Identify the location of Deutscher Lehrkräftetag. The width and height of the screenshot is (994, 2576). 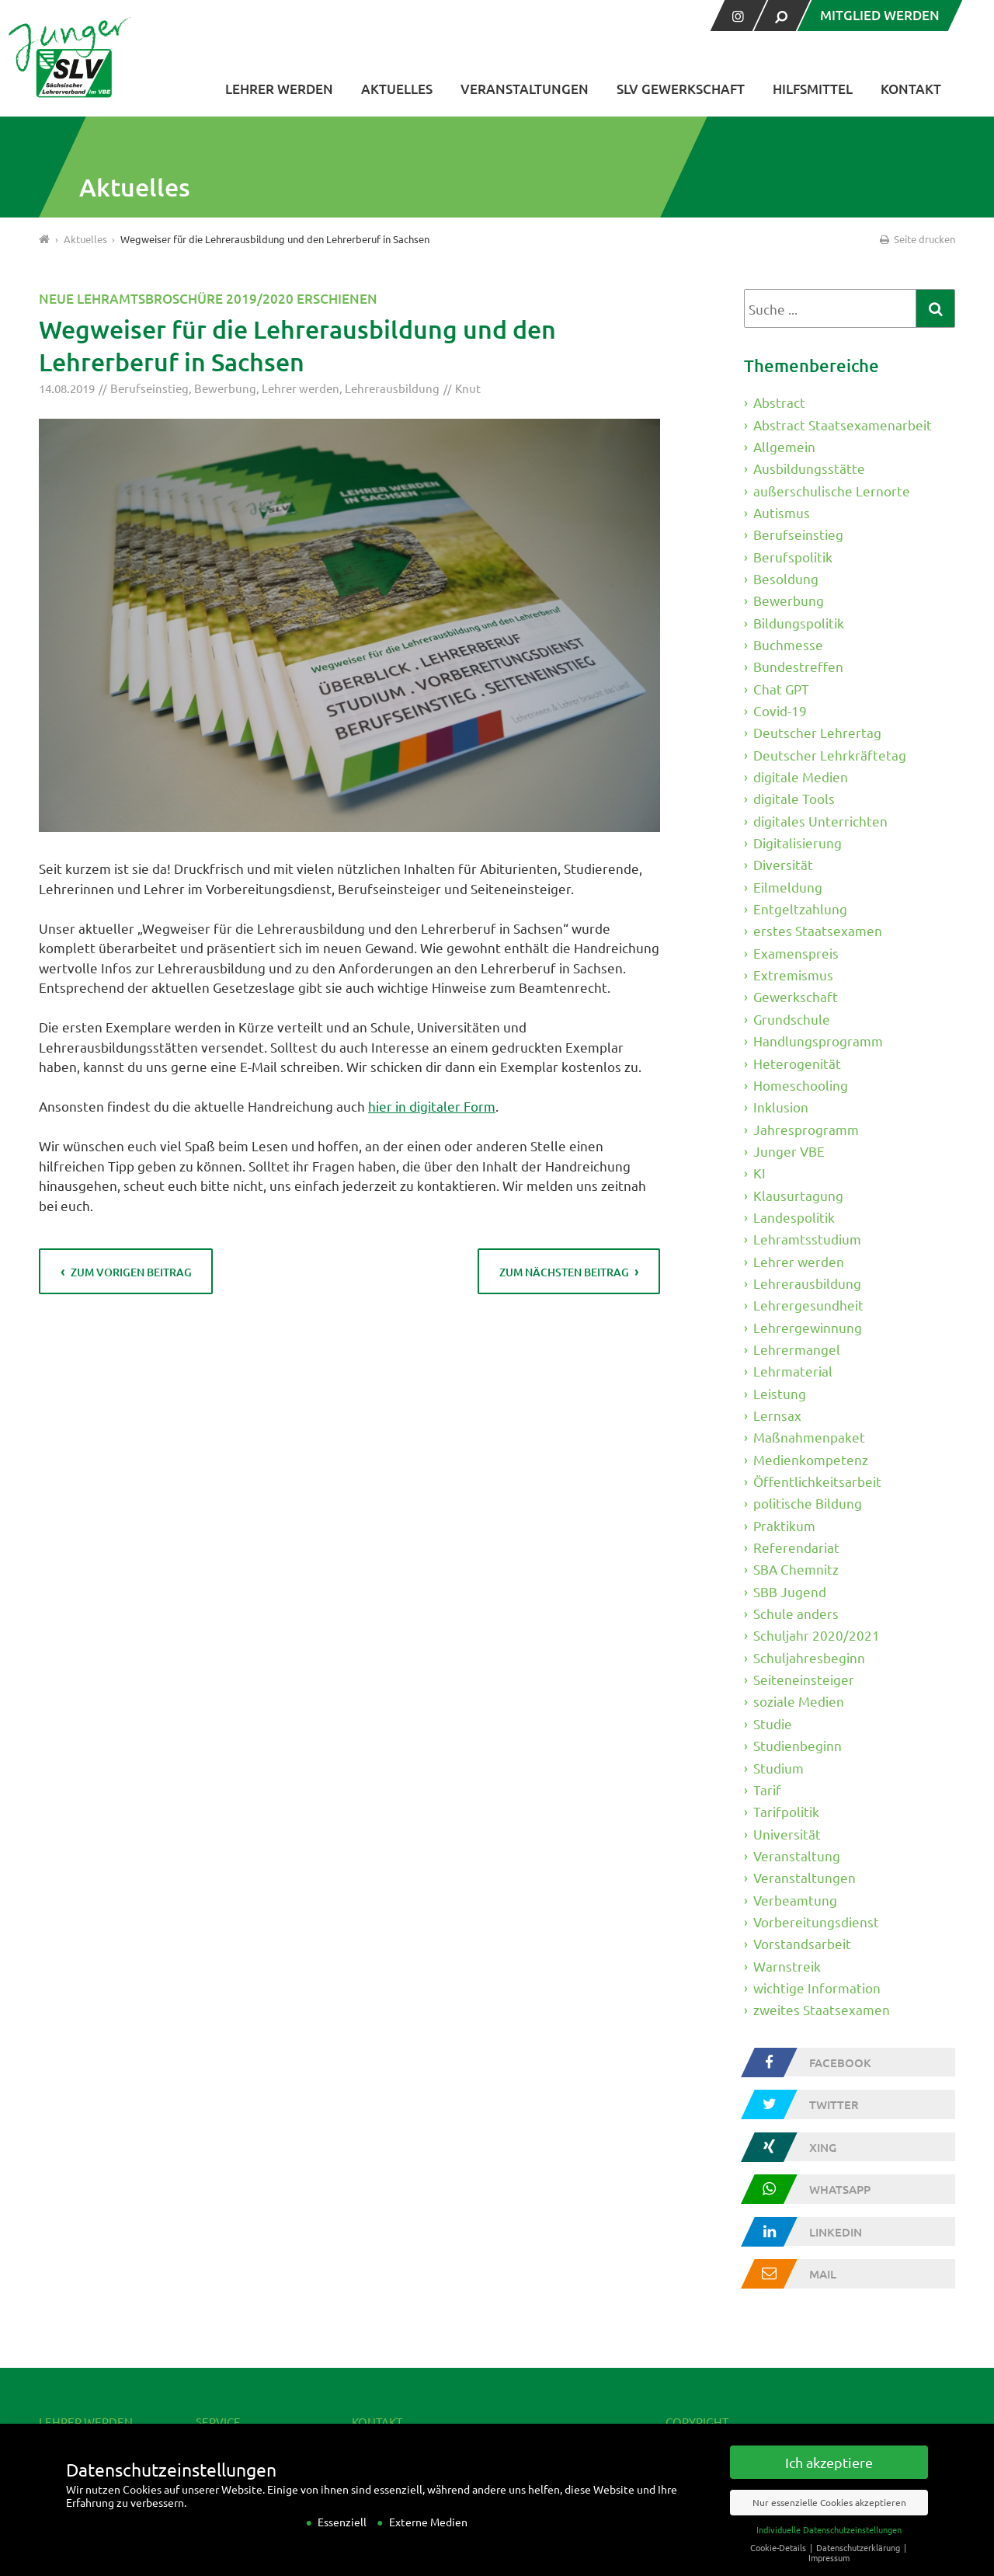
(829, 755).